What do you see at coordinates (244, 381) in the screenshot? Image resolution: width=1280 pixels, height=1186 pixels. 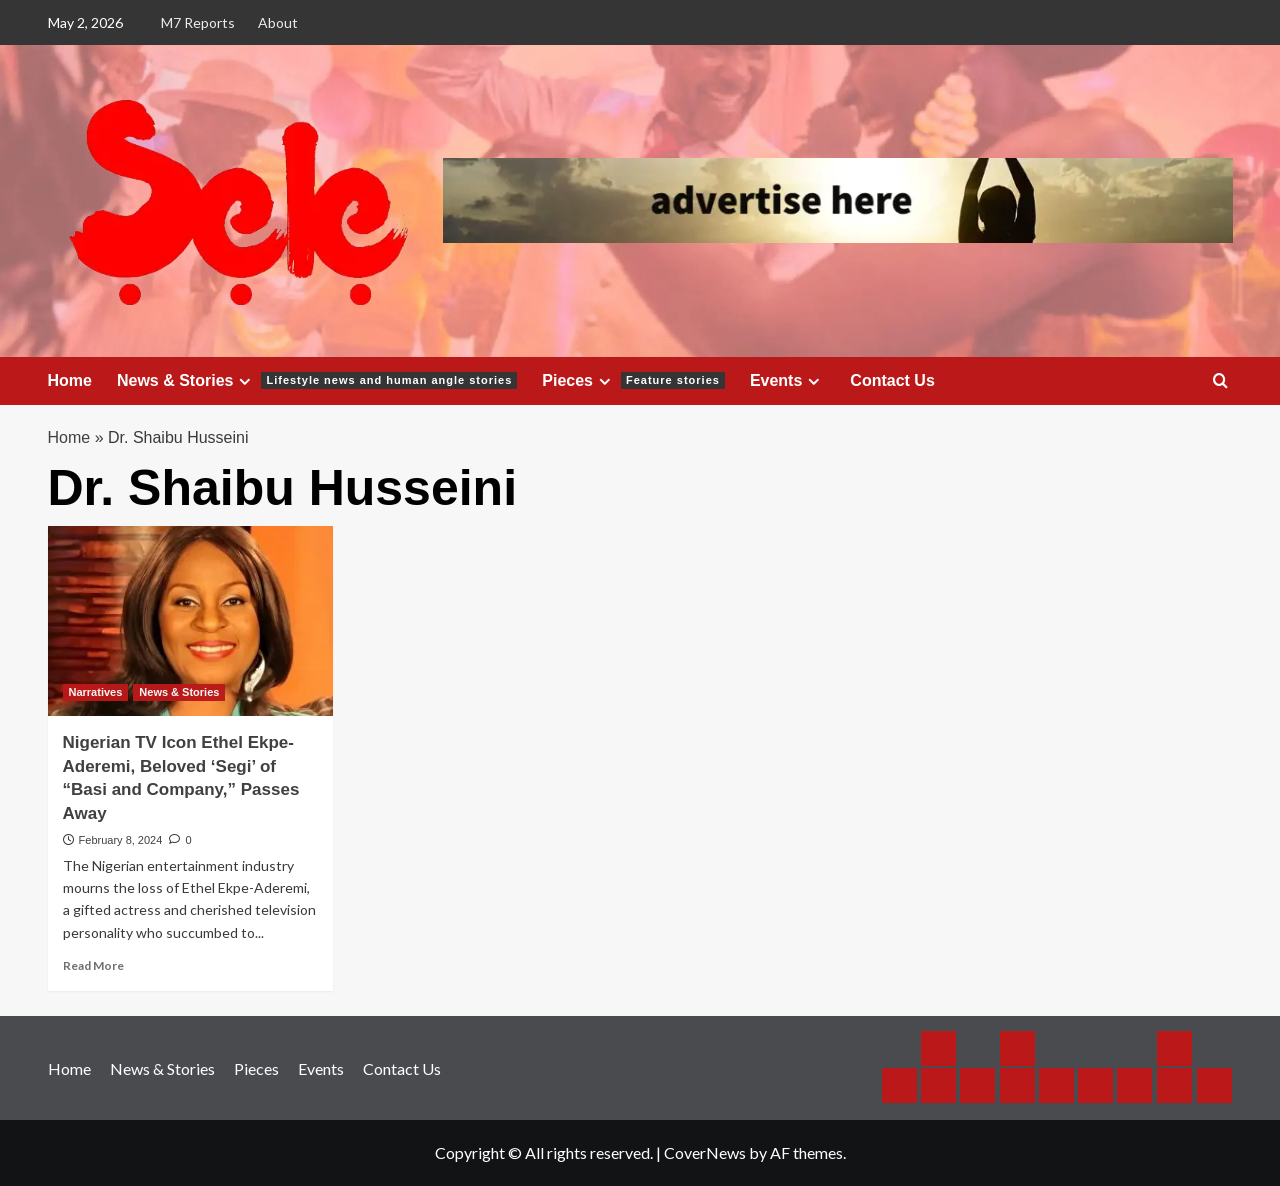 I see `[Expand menu]` at bounding box center [244, 381].